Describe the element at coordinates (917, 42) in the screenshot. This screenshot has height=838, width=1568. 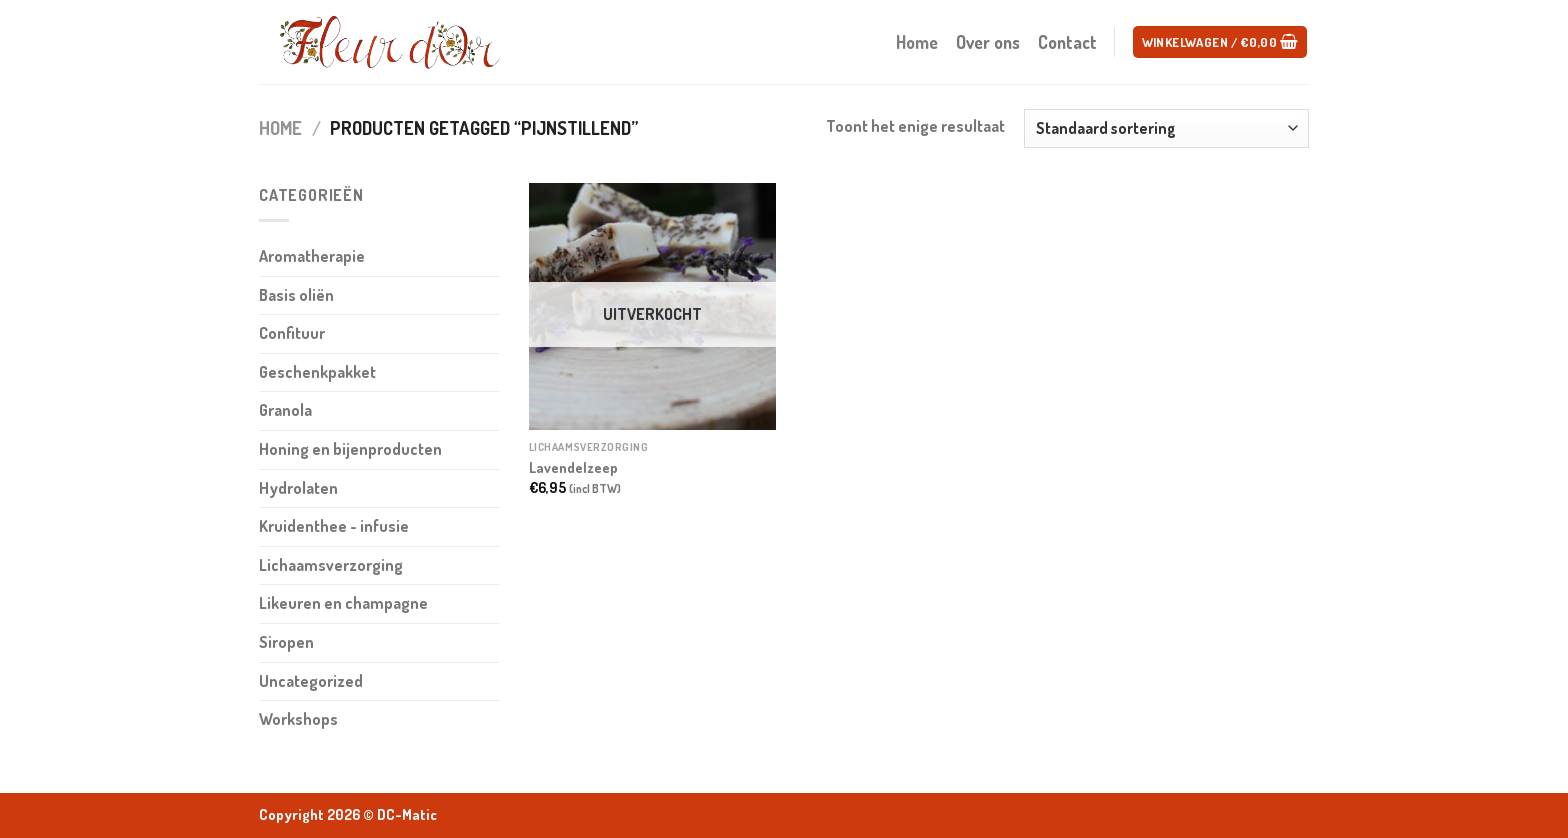
I see `Home` at that location.